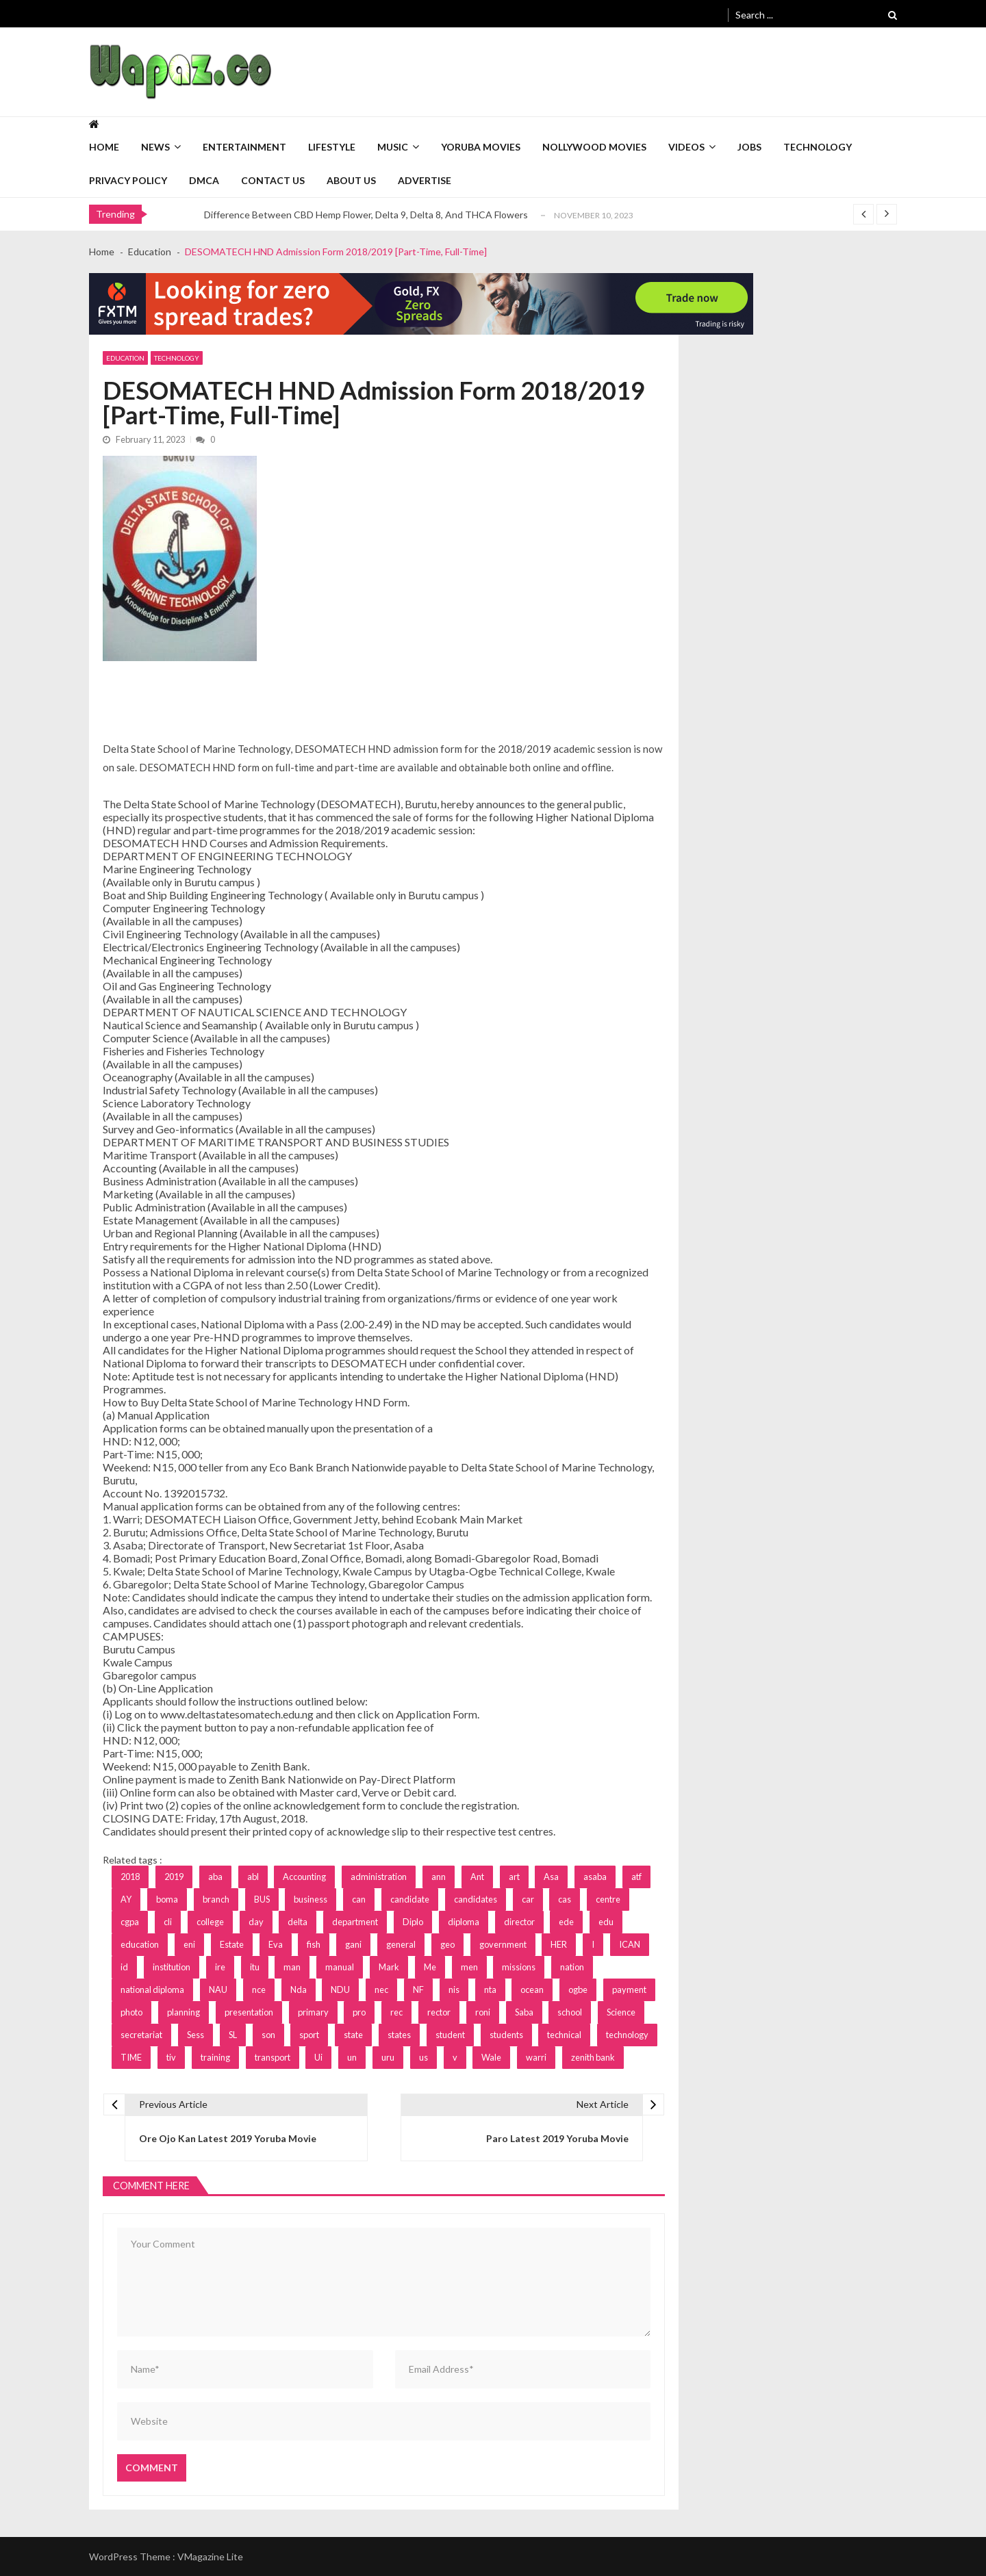  I want to click on warri, so click(536, 2057).